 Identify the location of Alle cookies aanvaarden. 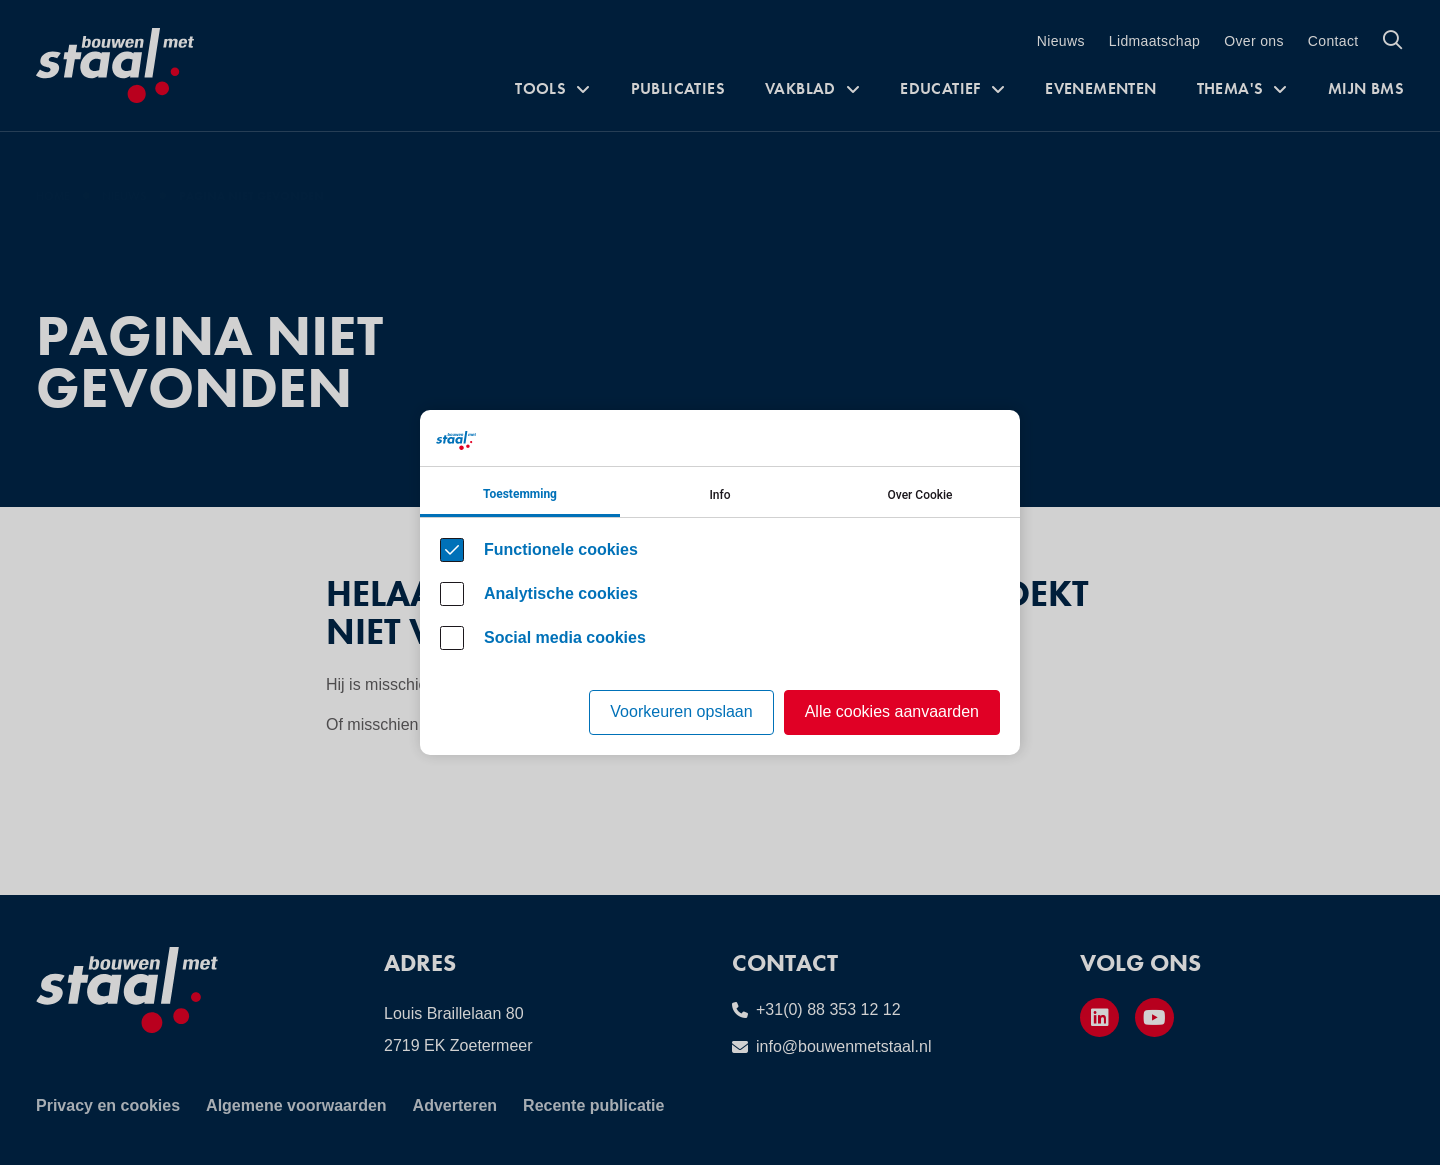
(892, 711).